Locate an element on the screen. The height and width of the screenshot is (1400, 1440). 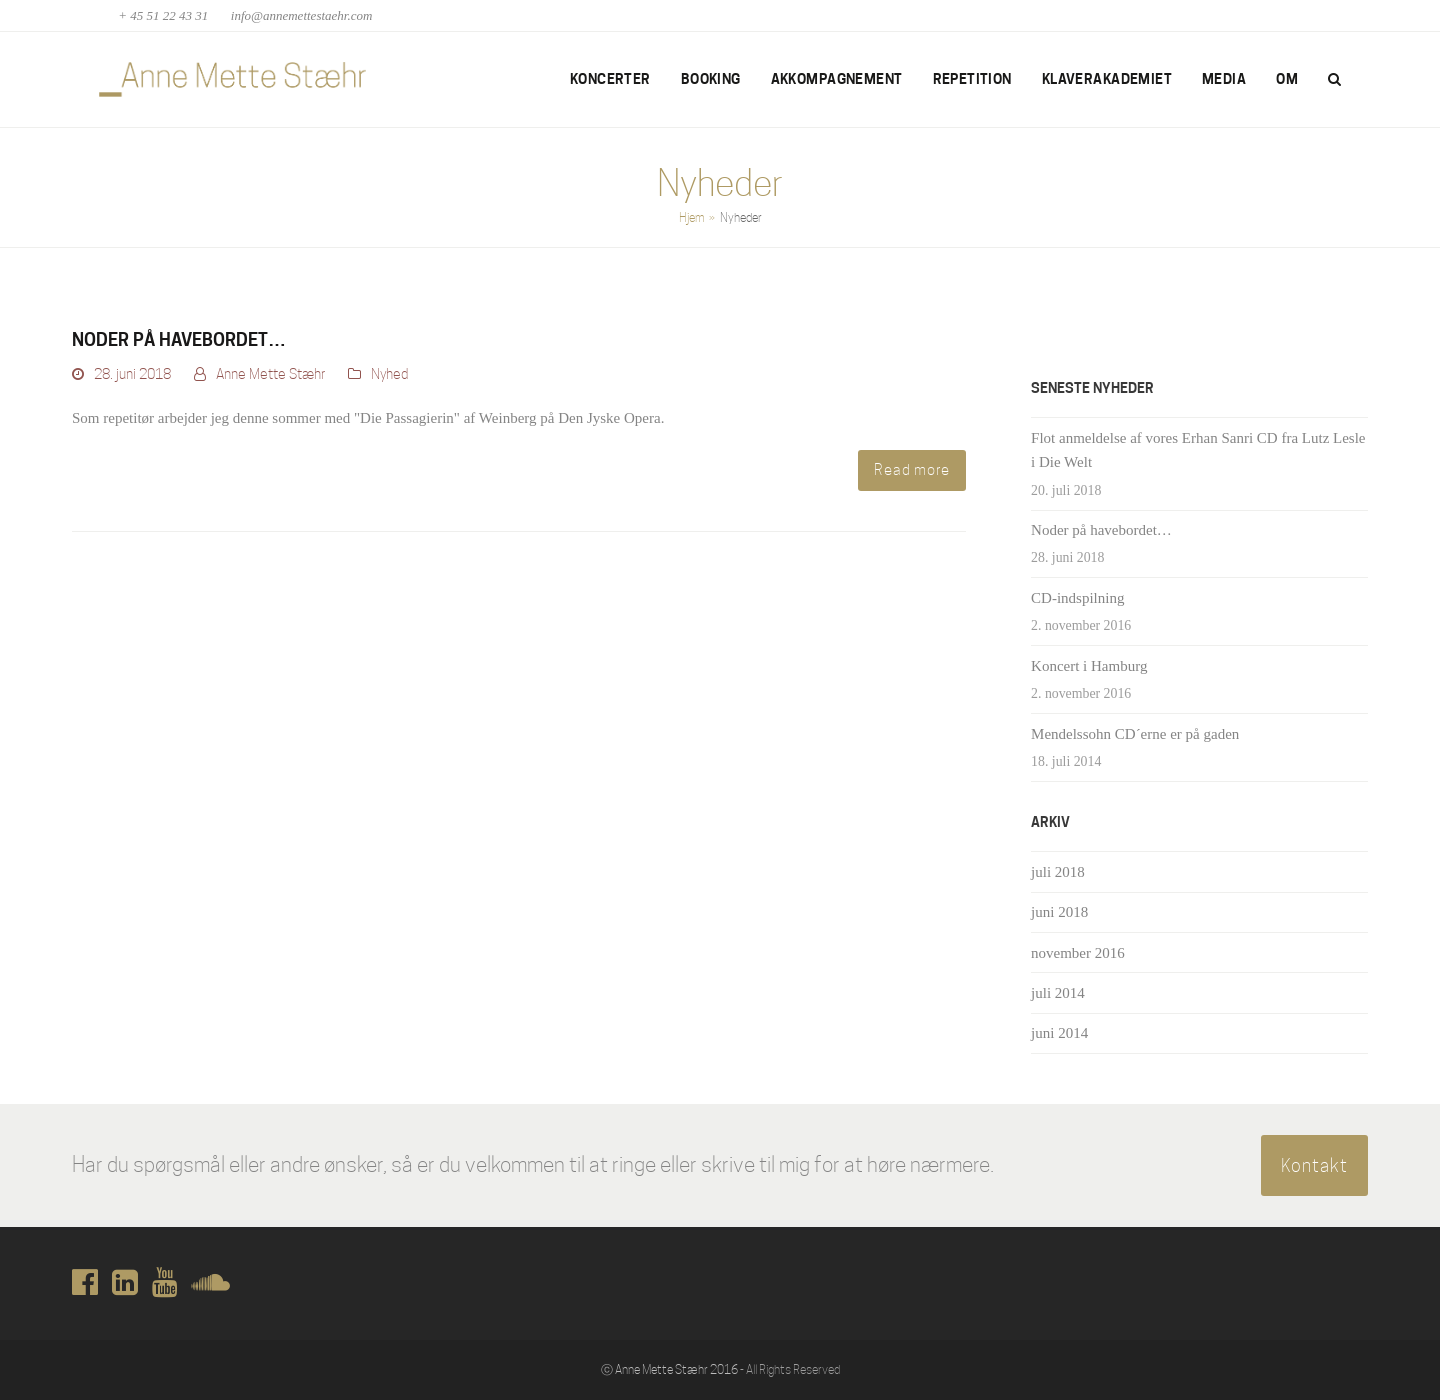
juli 2018 is located at coordinates (1058, 872).